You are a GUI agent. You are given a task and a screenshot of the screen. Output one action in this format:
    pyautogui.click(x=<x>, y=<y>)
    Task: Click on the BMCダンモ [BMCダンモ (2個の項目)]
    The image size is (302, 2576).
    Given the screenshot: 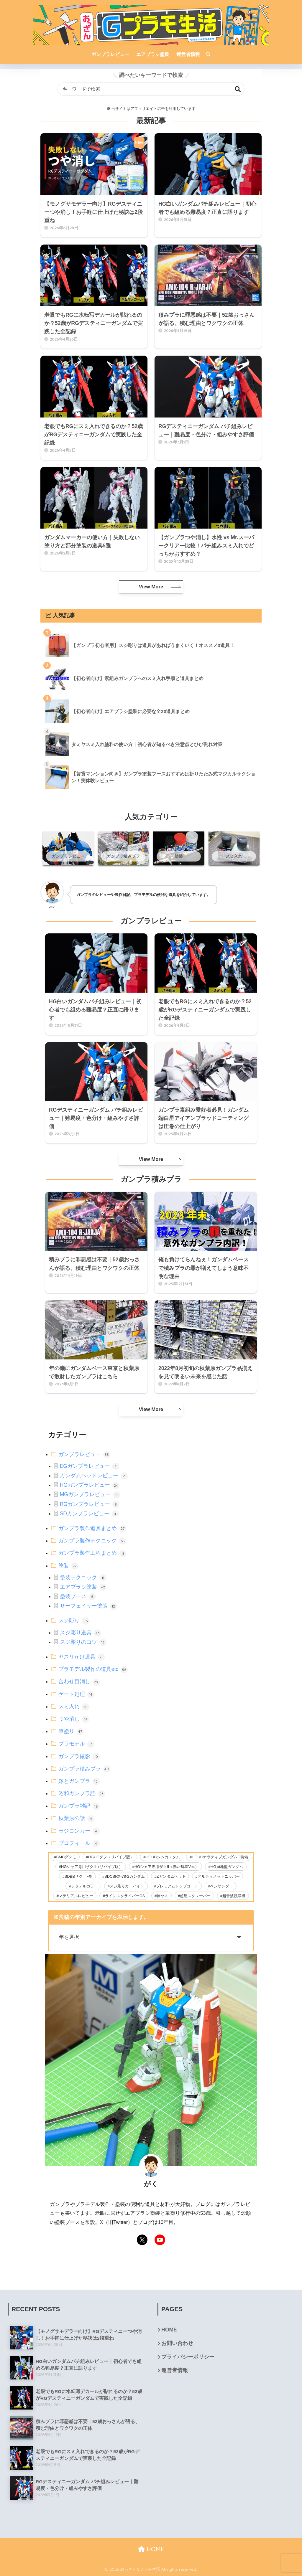 What is the action you would take?
    pyautogui.click(x=66, y=1857)
    